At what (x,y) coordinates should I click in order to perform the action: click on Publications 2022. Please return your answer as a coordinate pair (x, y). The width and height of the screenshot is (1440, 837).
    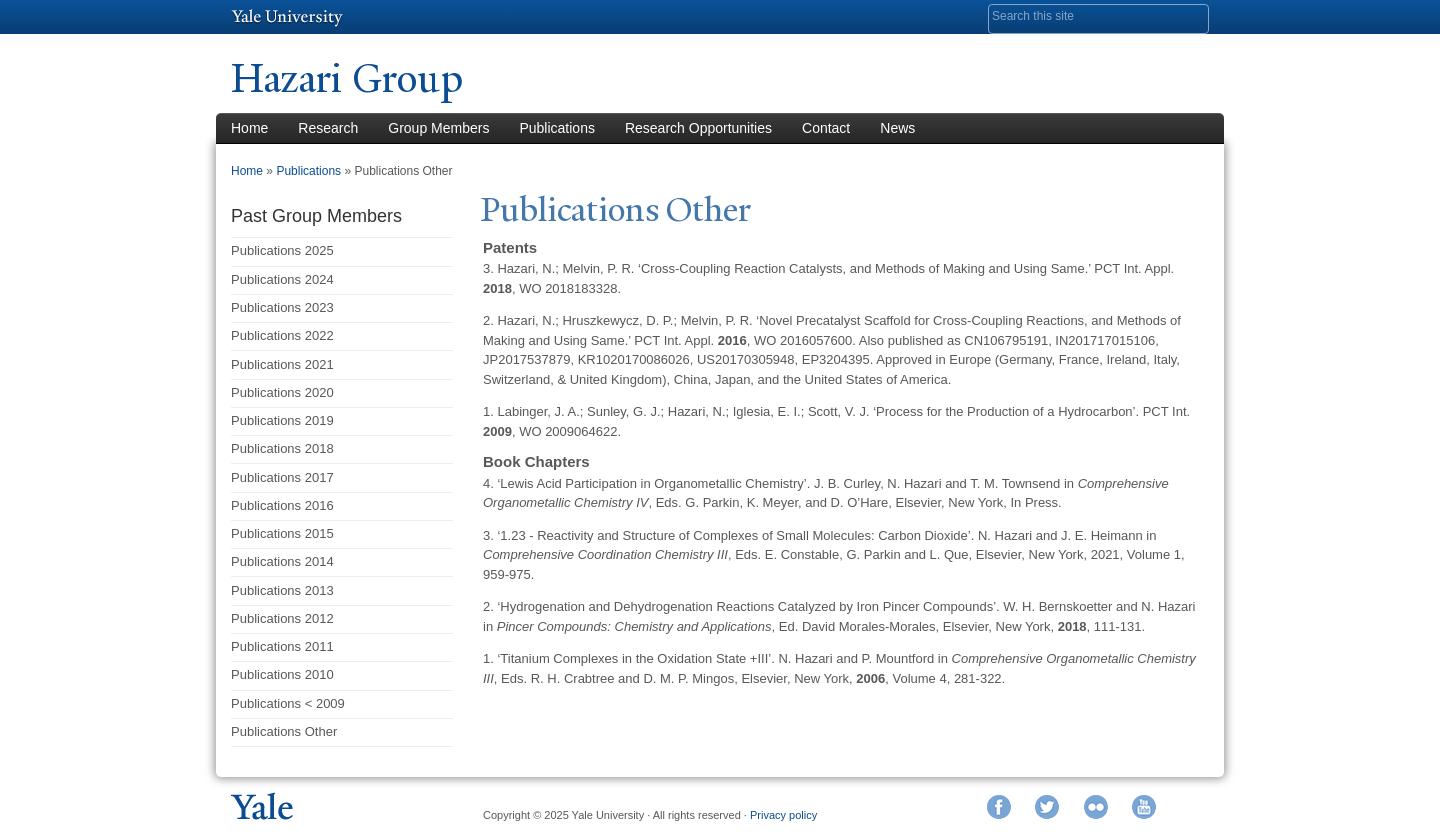
    Looking at the image, I should click on (282, 335).